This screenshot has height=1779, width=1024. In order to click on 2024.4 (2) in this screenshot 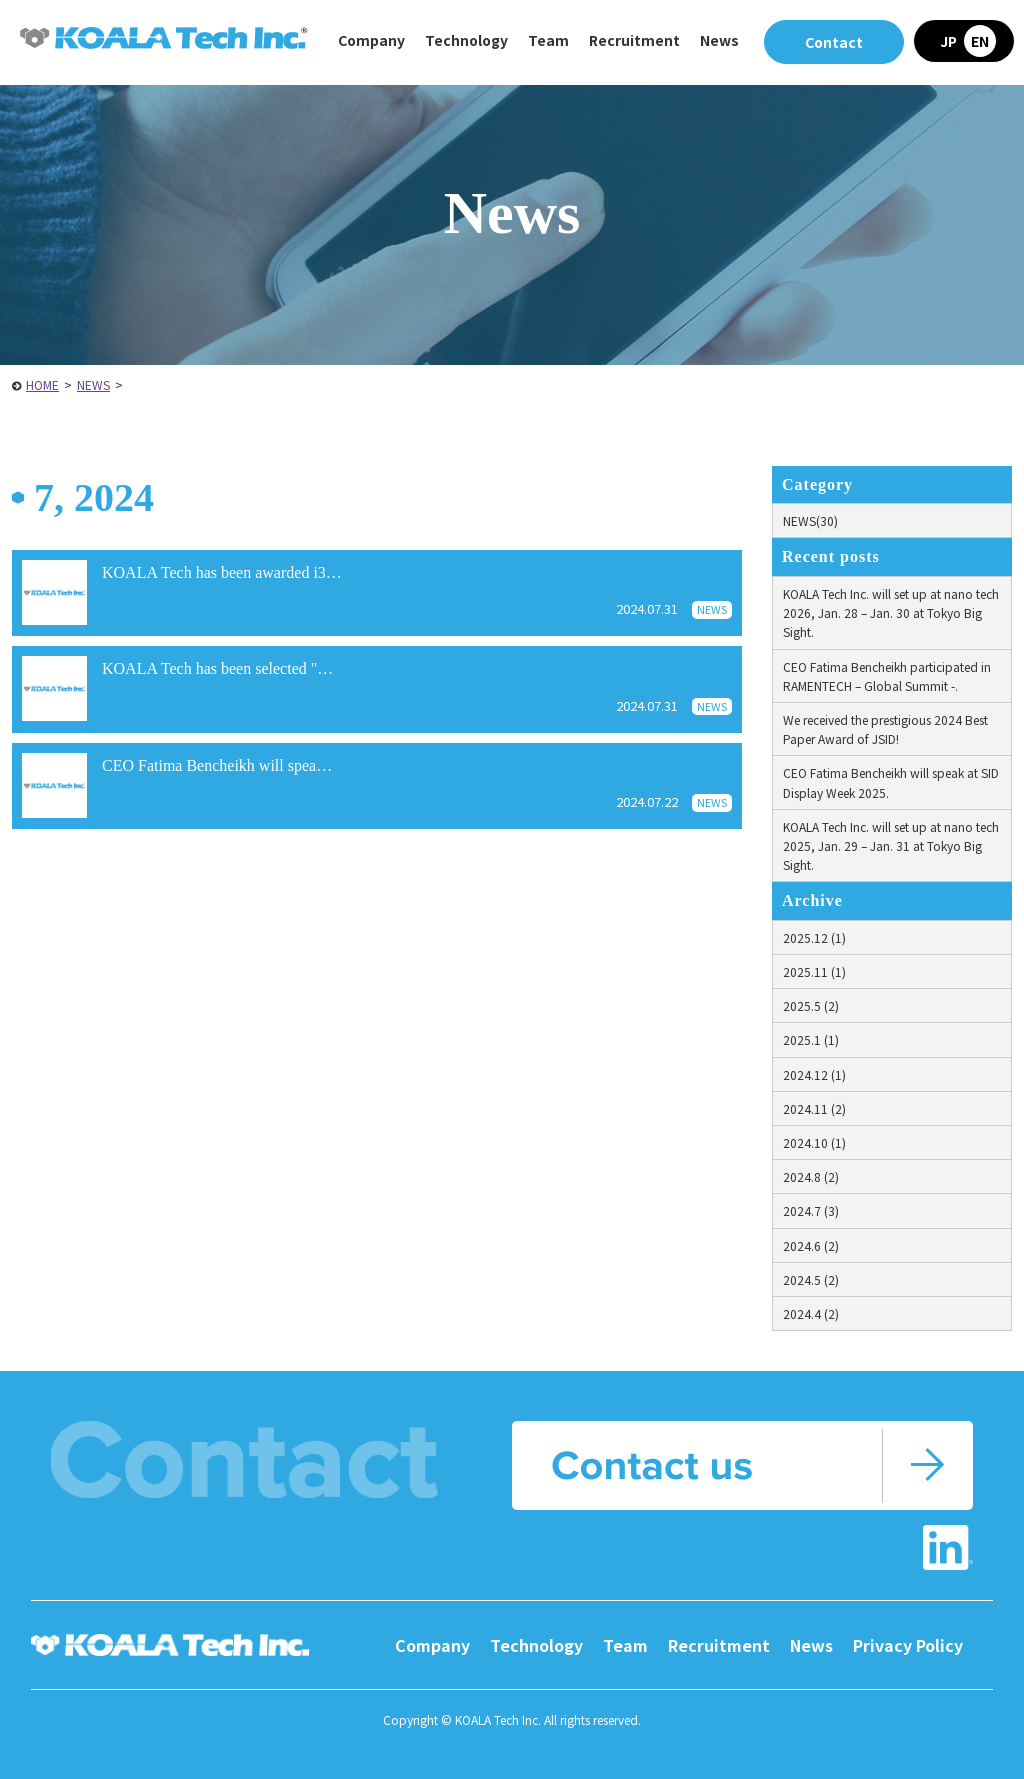, I will do `click(811, 1313)`.